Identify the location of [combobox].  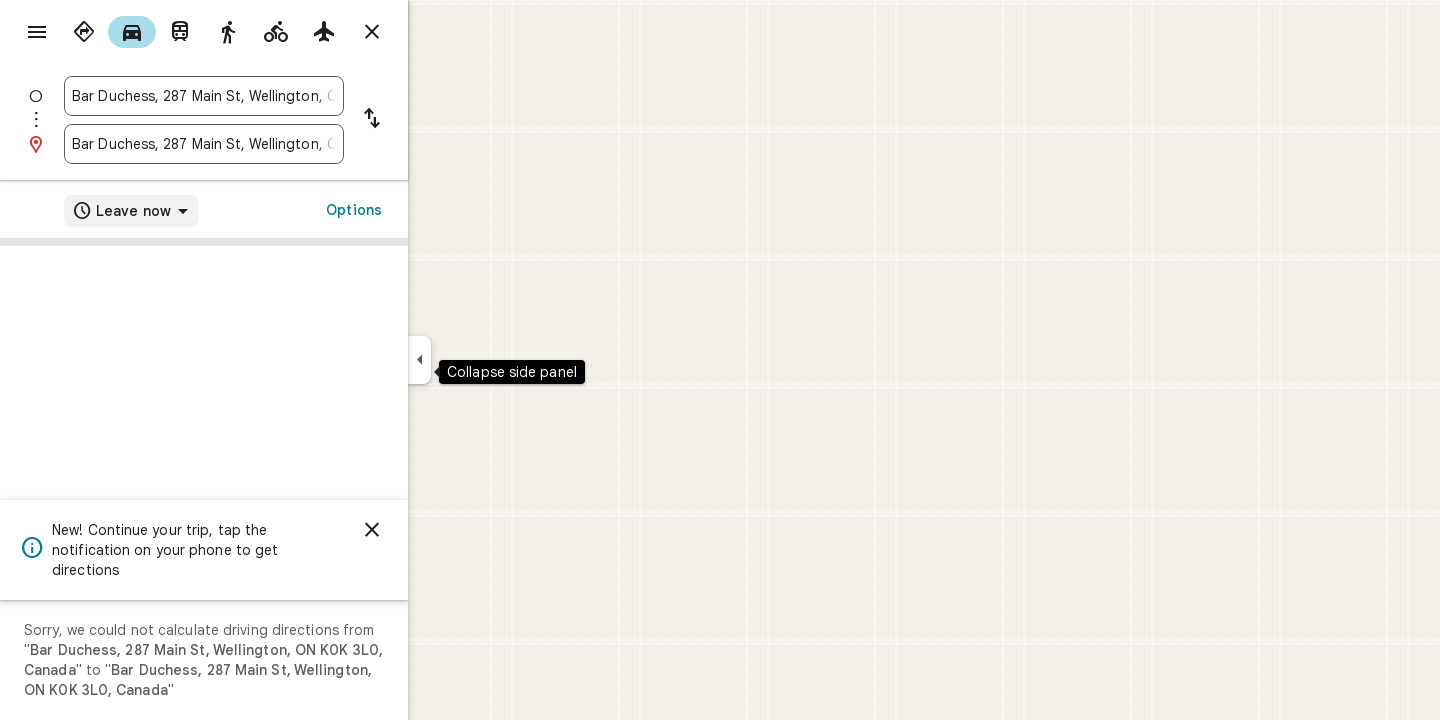
(276, 96).